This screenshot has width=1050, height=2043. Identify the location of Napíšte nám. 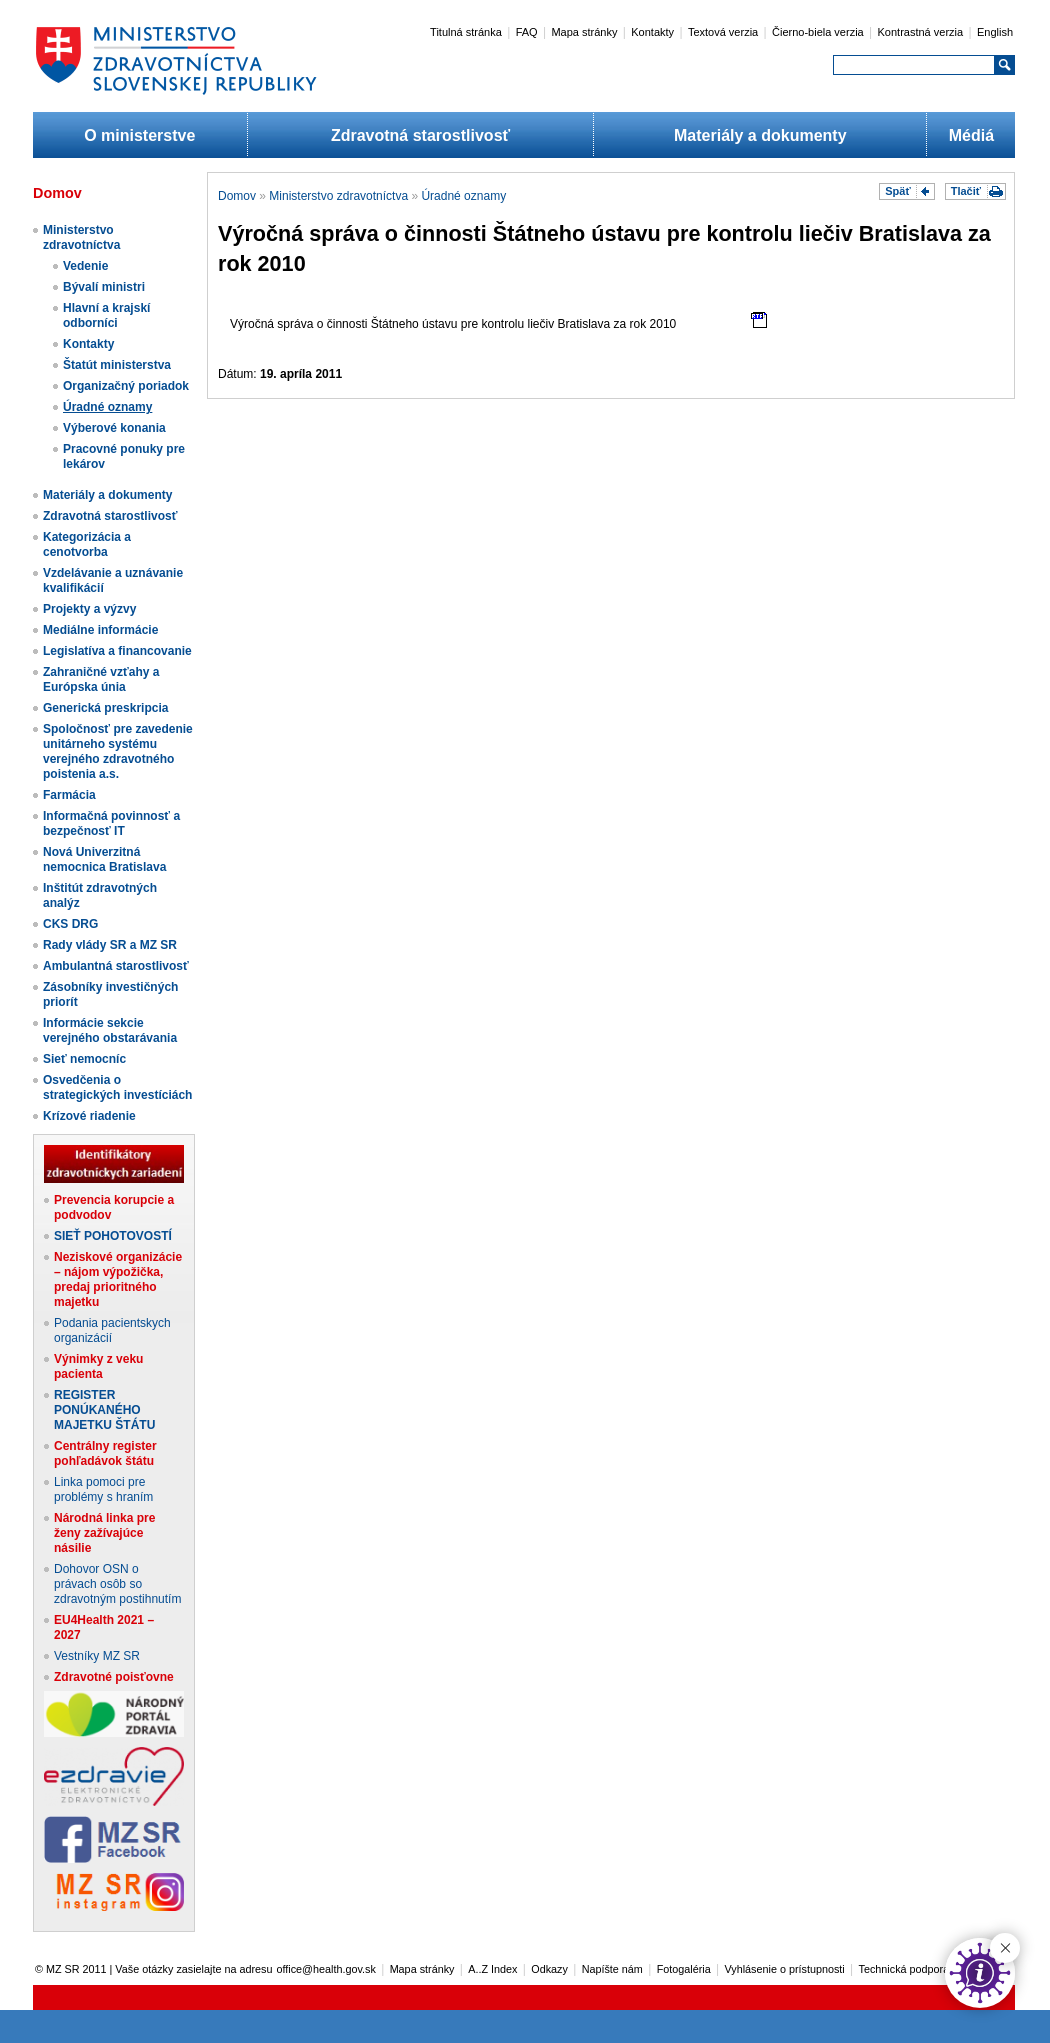
(612, 1969).